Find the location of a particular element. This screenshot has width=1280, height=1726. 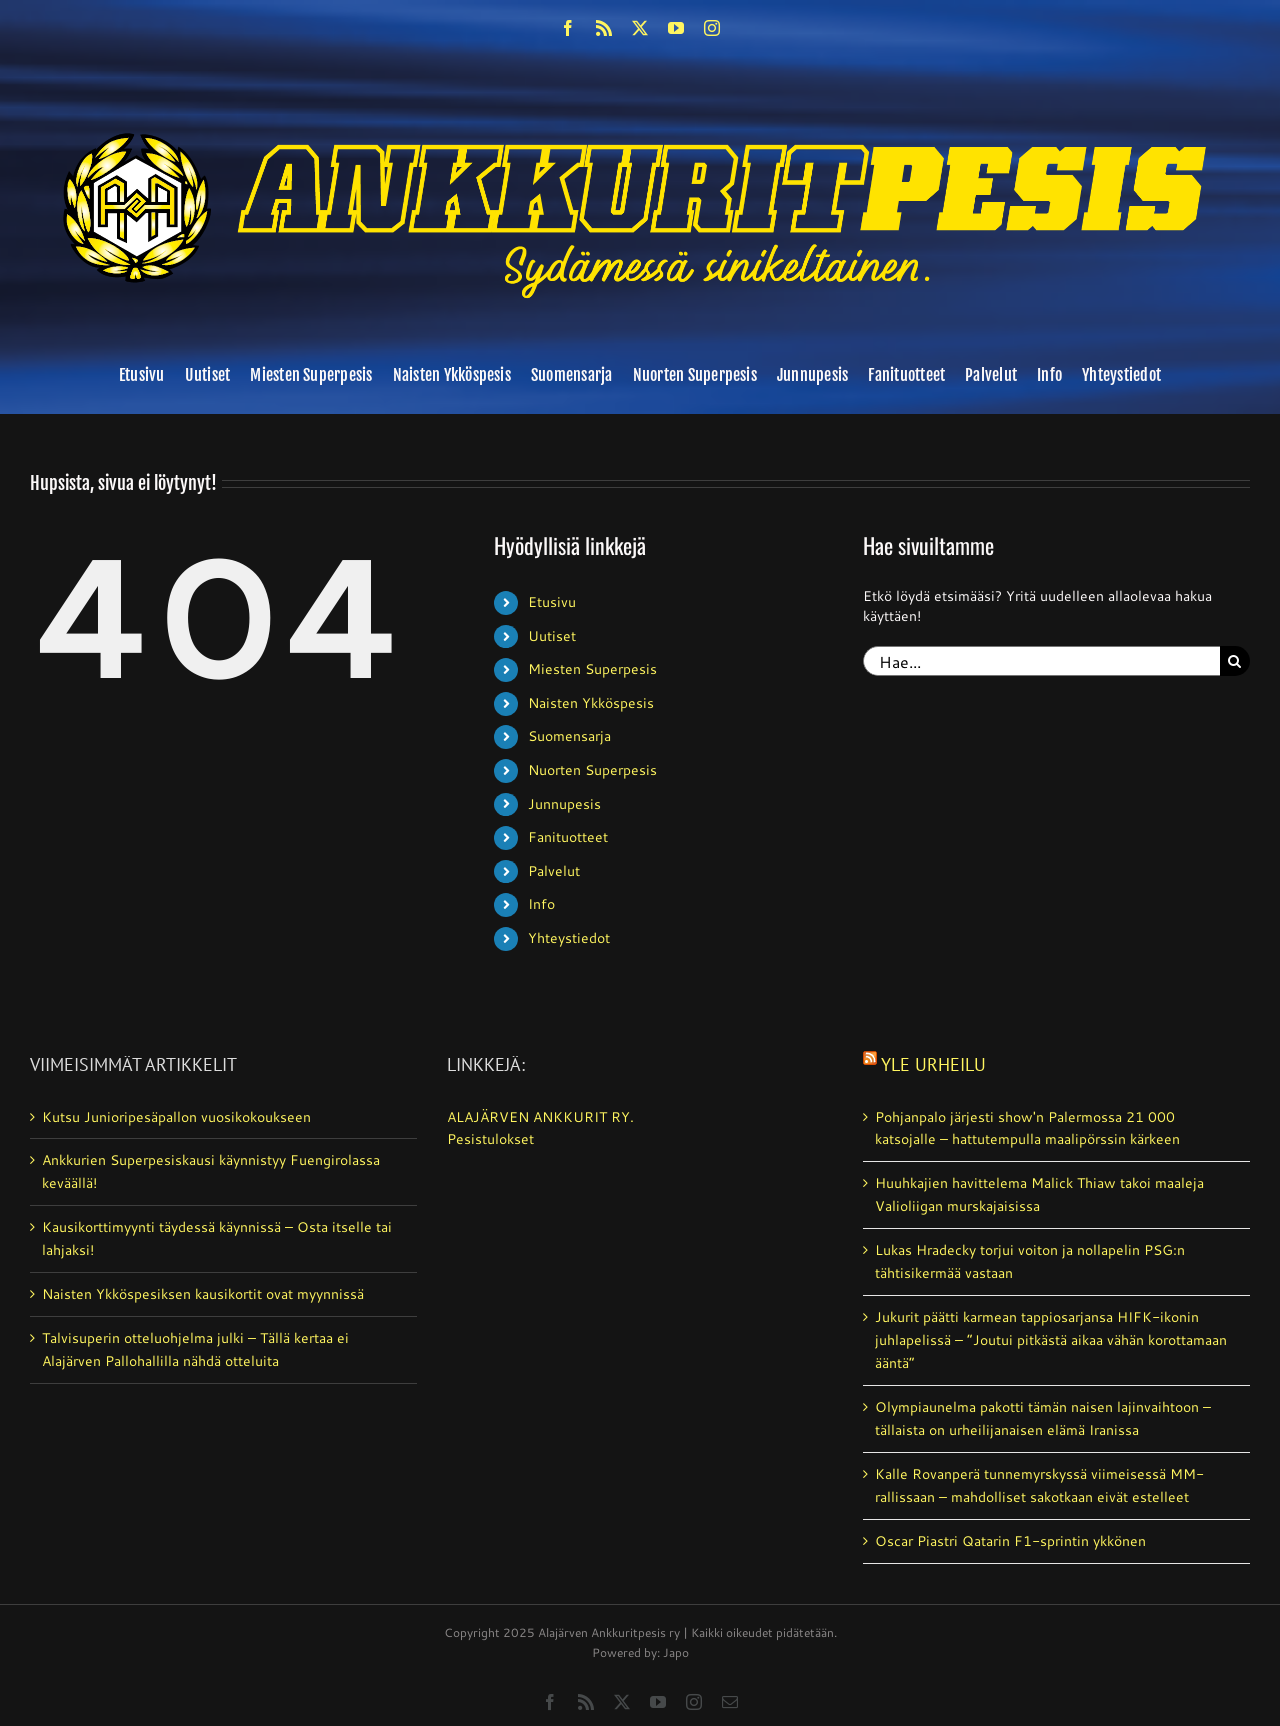

Nuorten Superpesis is located at coordinates (592, 770).